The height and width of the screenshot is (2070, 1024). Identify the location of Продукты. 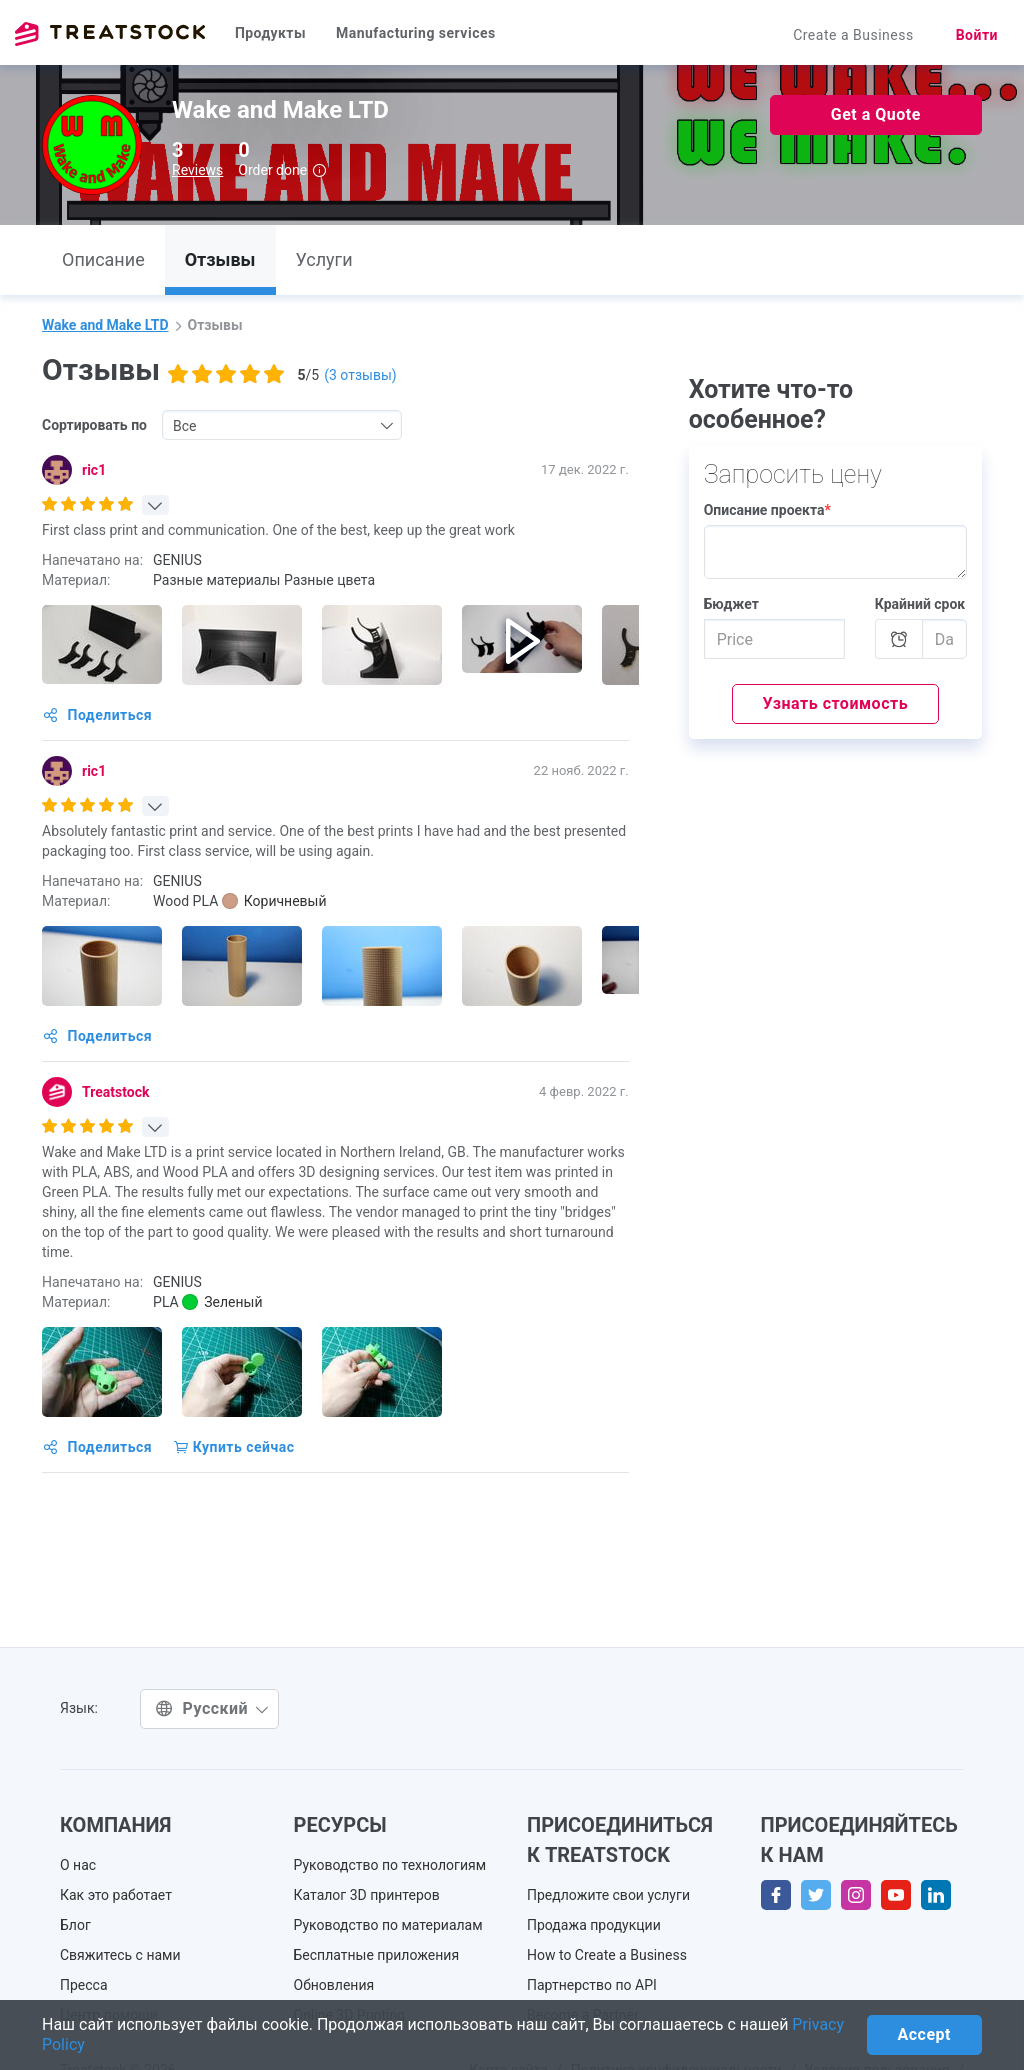
(270, 33).